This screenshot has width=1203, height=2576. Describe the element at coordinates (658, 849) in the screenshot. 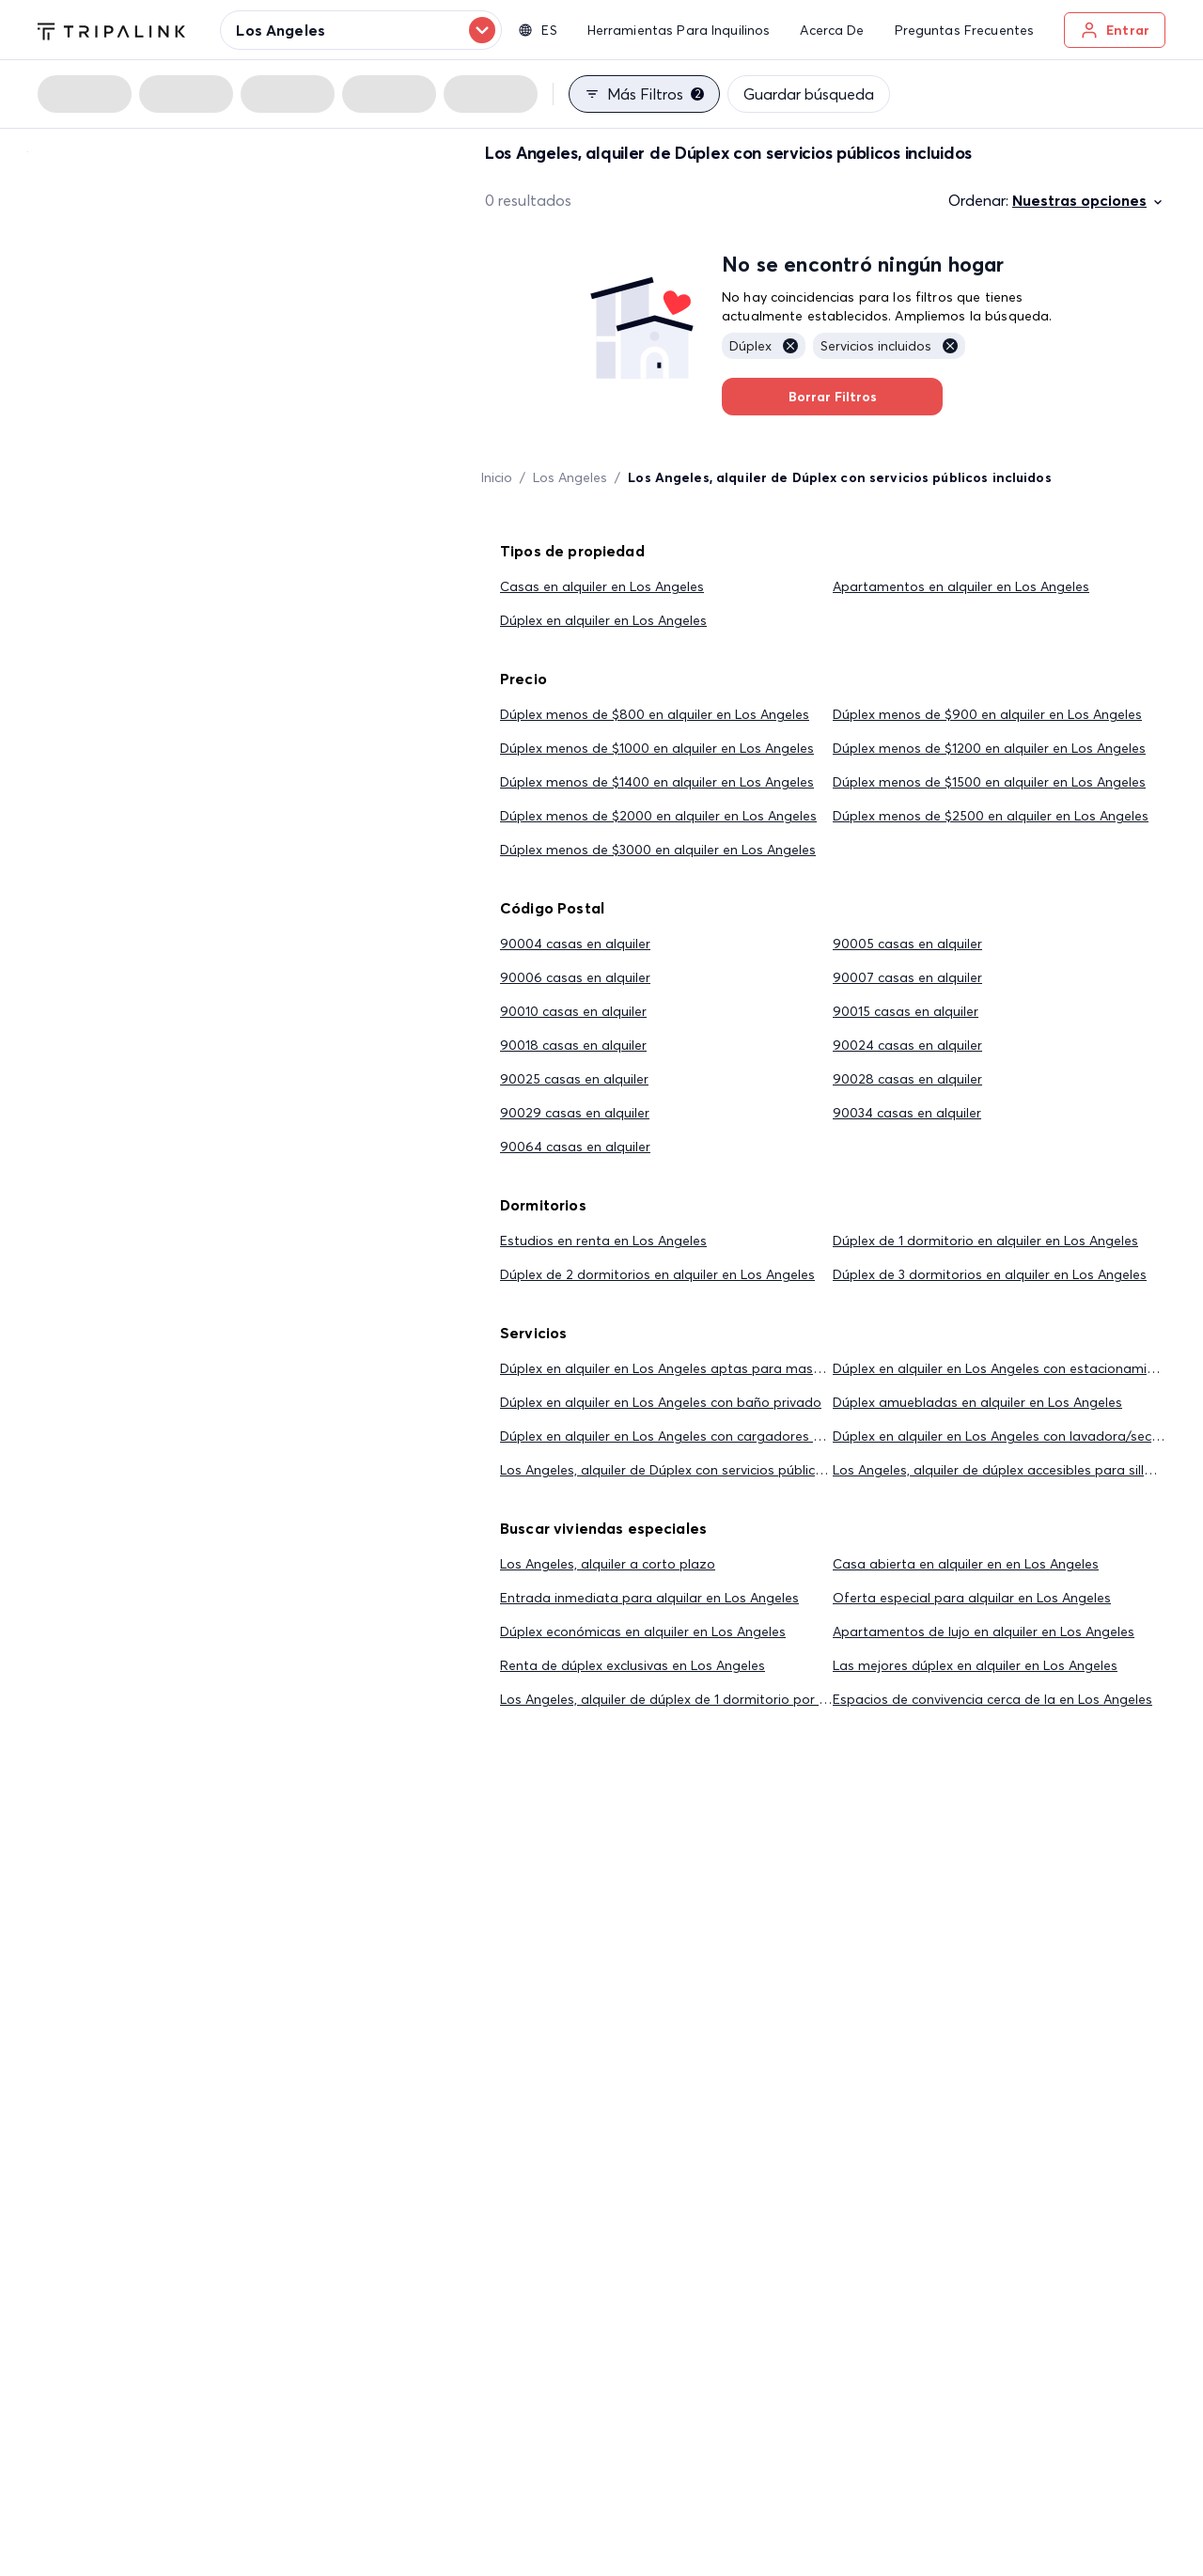

I see `Dúplex menos de $3000 en alquiler en Los Angeles` at that location.